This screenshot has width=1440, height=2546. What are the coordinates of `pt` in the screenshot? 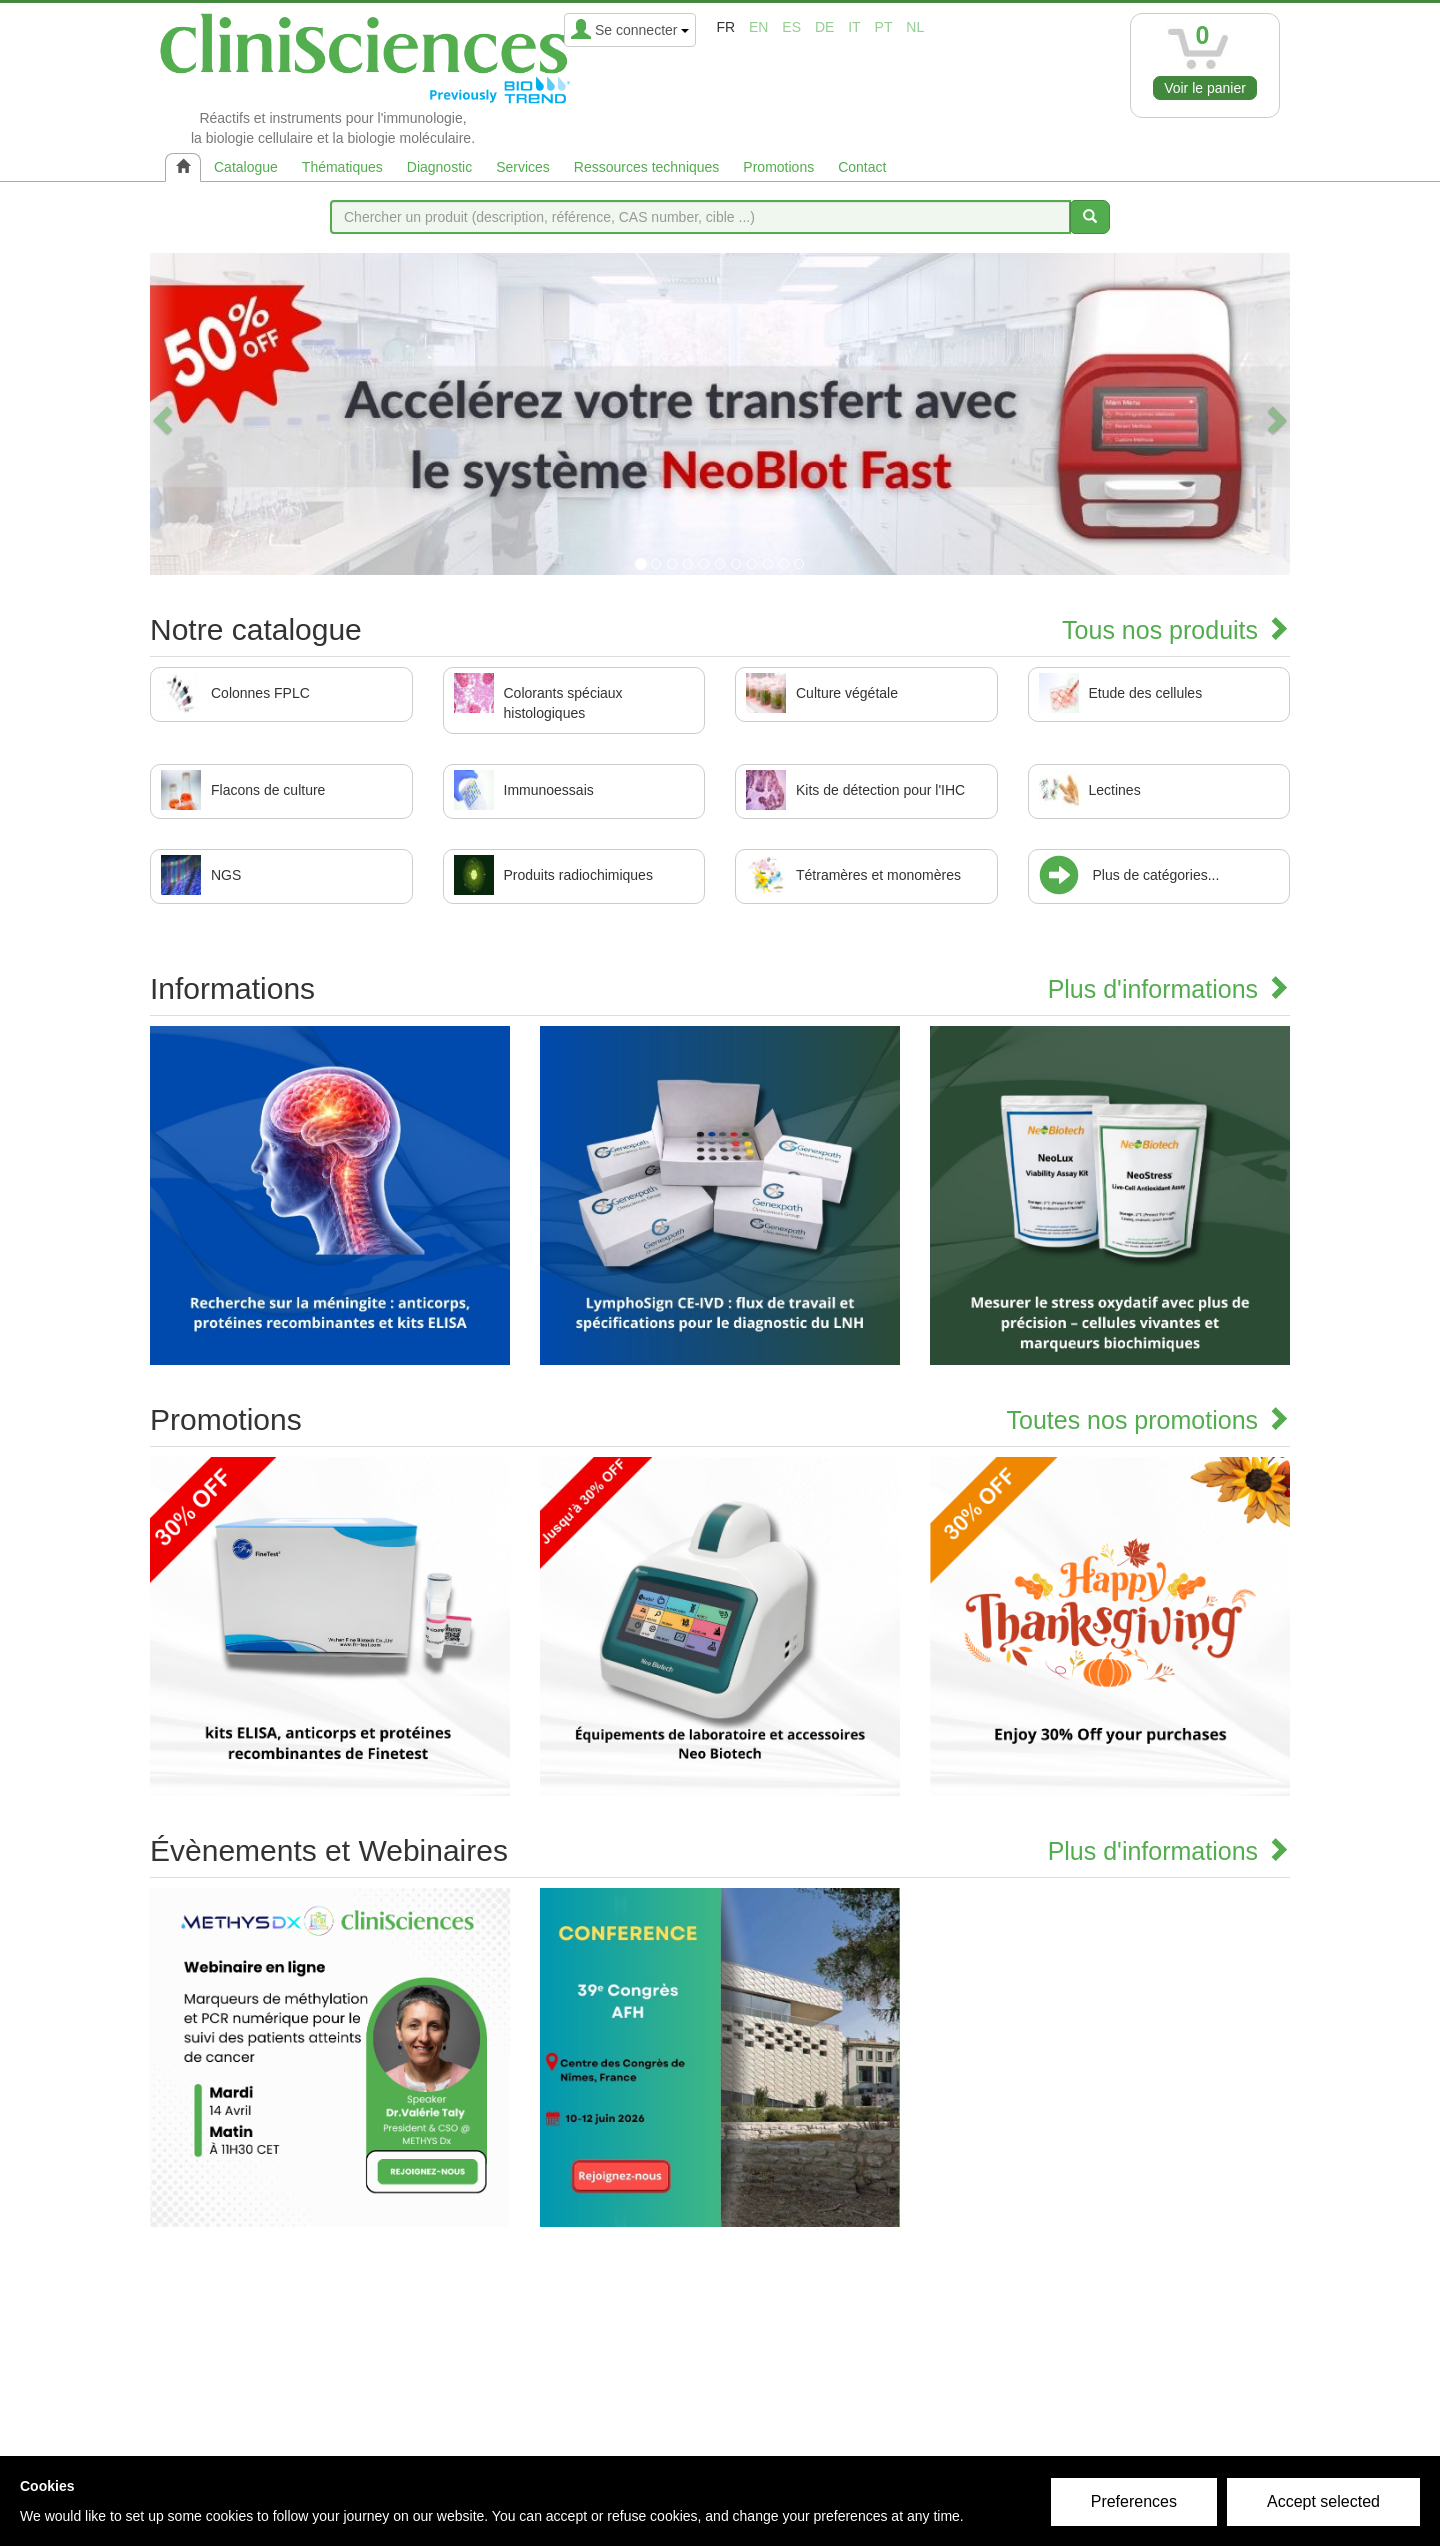 It's located at (884, 27).